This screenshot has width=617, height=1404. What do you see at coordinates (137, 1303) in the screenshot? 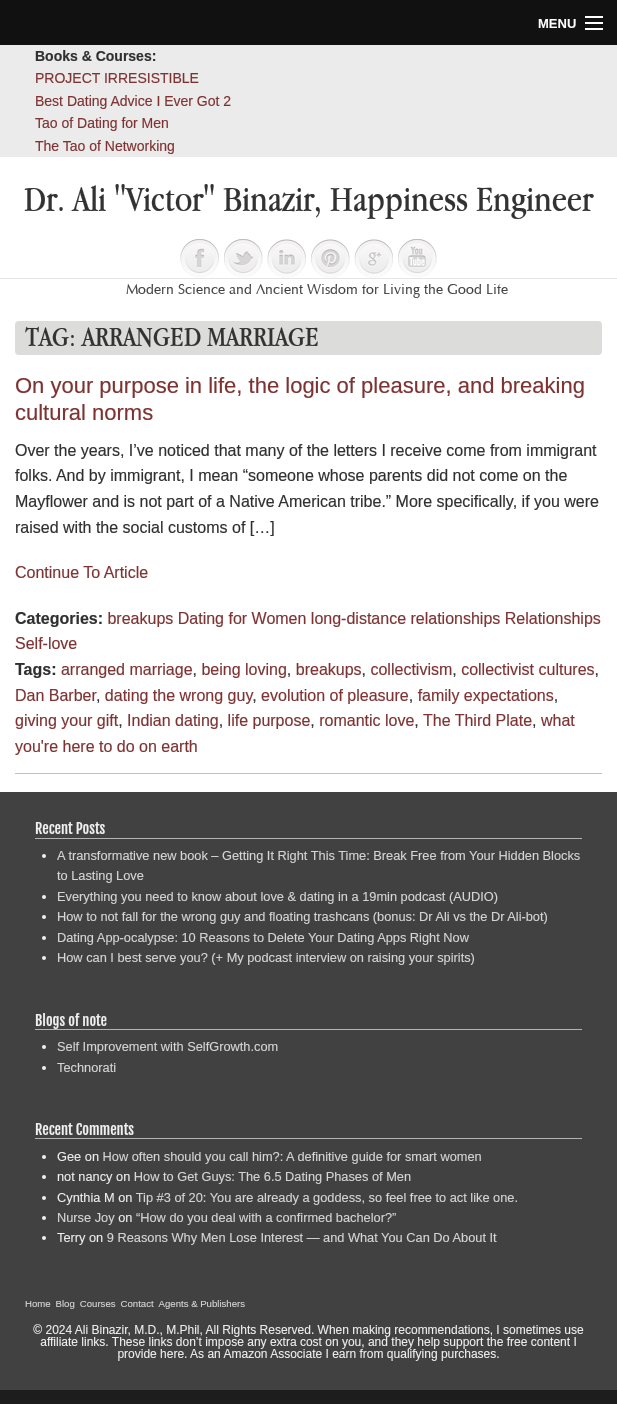
I see `Contact` at bounding box center [137, 1303].